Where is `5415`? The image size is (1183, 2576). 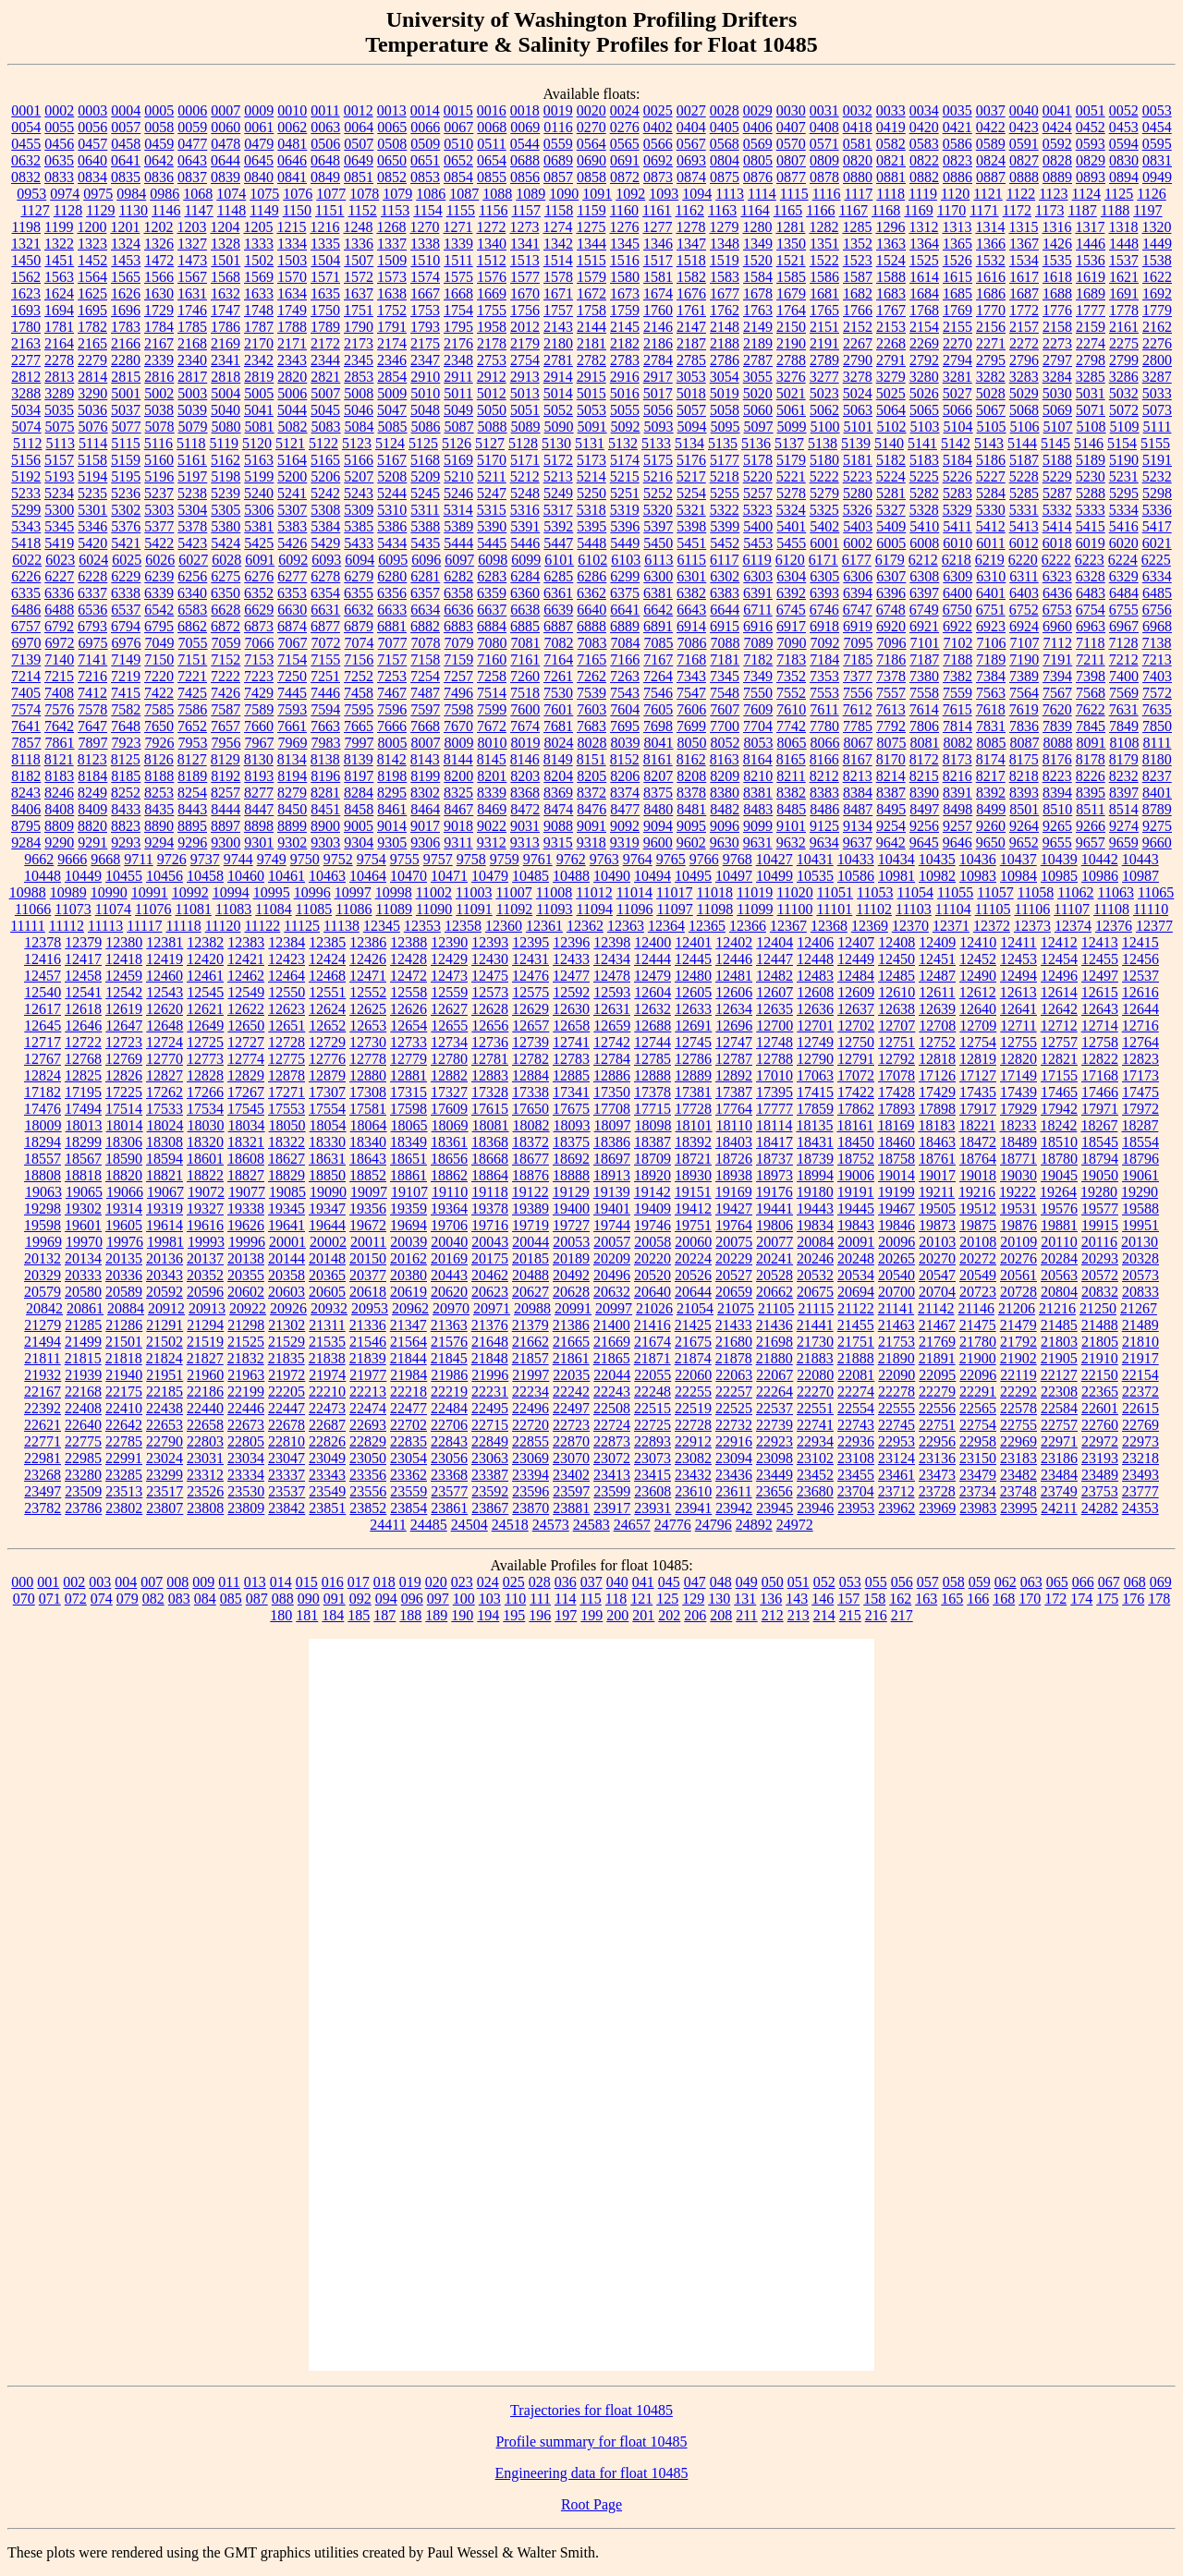
5415 is located at coordinates (1090, 526).